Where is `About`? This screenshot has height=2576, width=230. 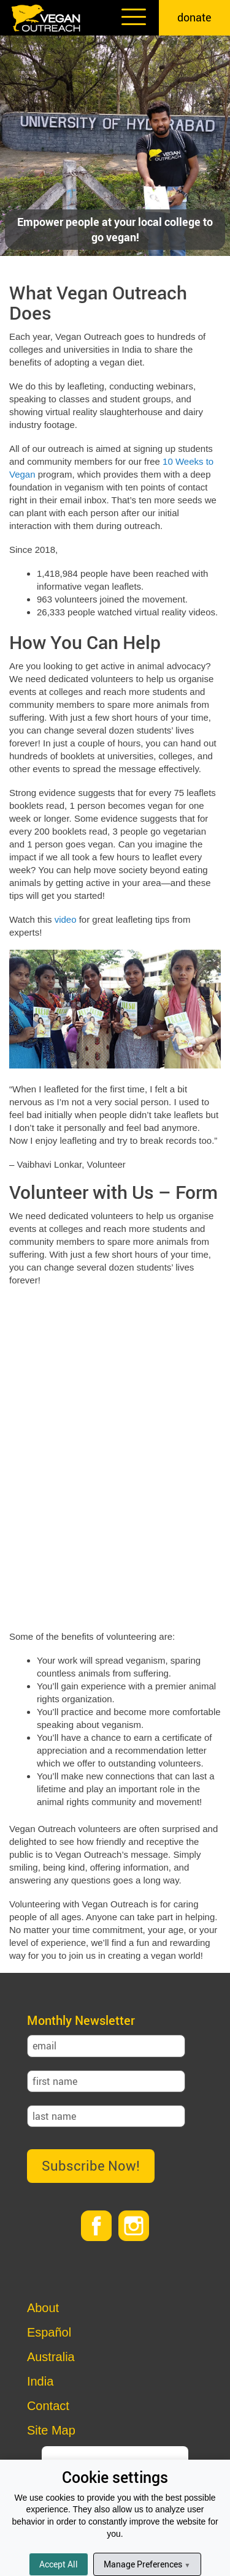 About is located at coordinates (43, 2308).